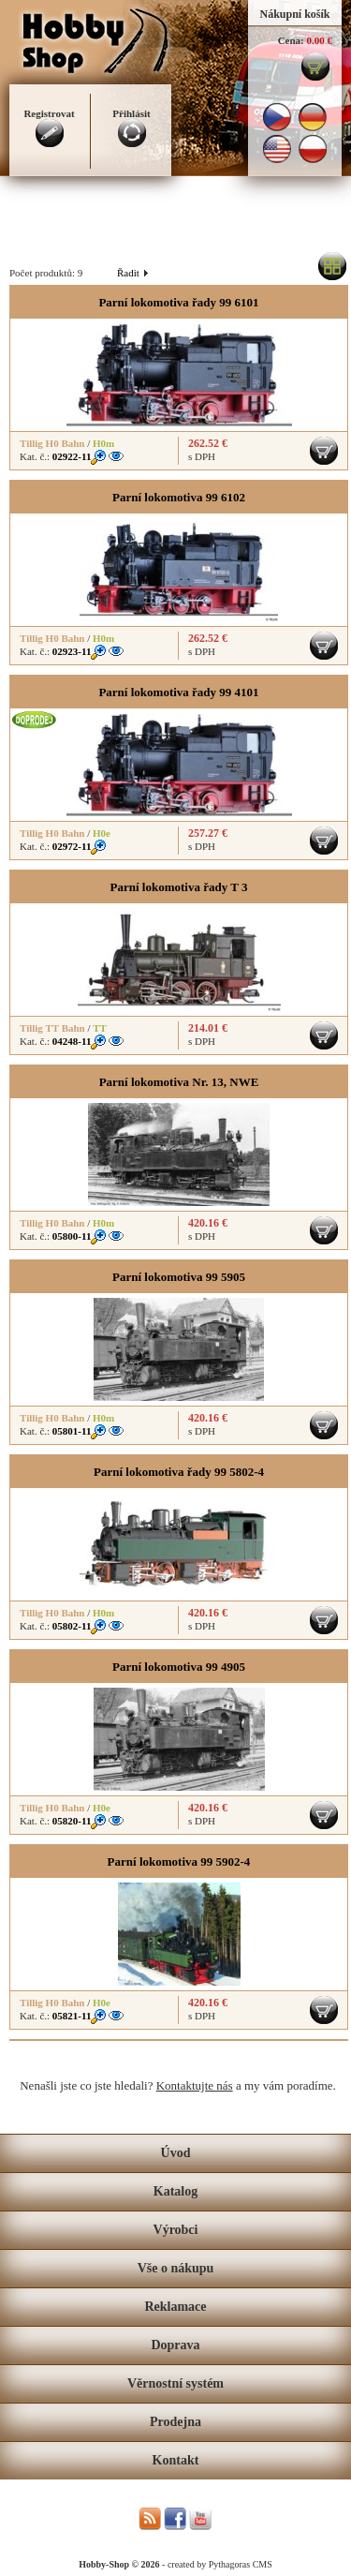 The width and height of the screenshot is (351, 2576). I want to click on Reklamace, so click(175, 2307).